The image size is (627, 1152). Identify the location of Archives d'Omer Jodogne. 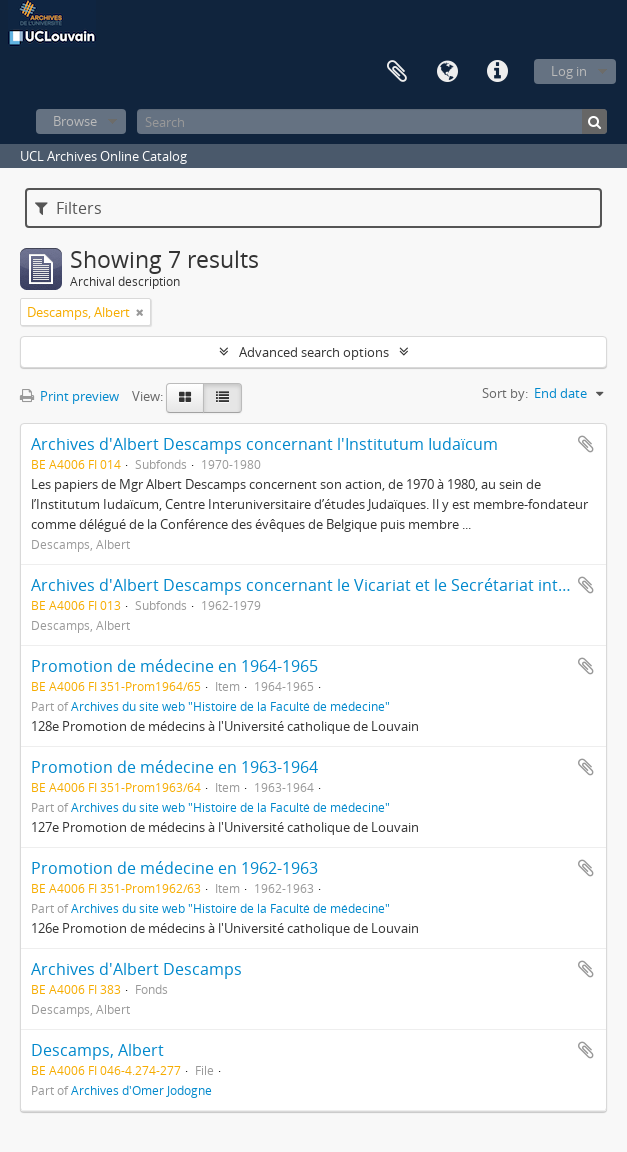
(141, 1090).